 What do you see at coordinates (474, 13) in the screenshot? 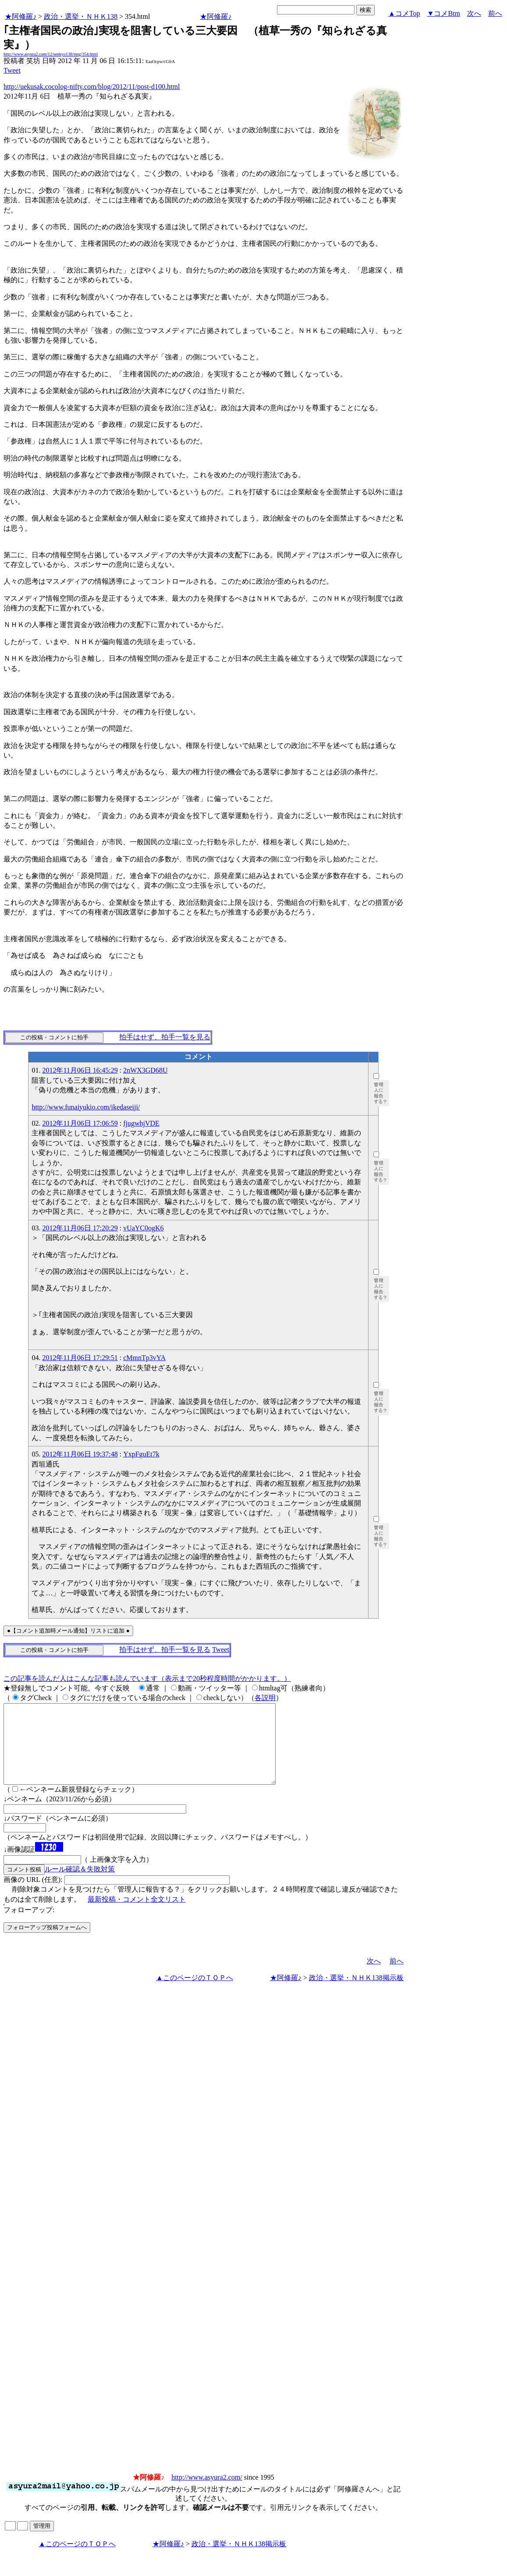
I see `次へ` at bounding box center [474, 13].